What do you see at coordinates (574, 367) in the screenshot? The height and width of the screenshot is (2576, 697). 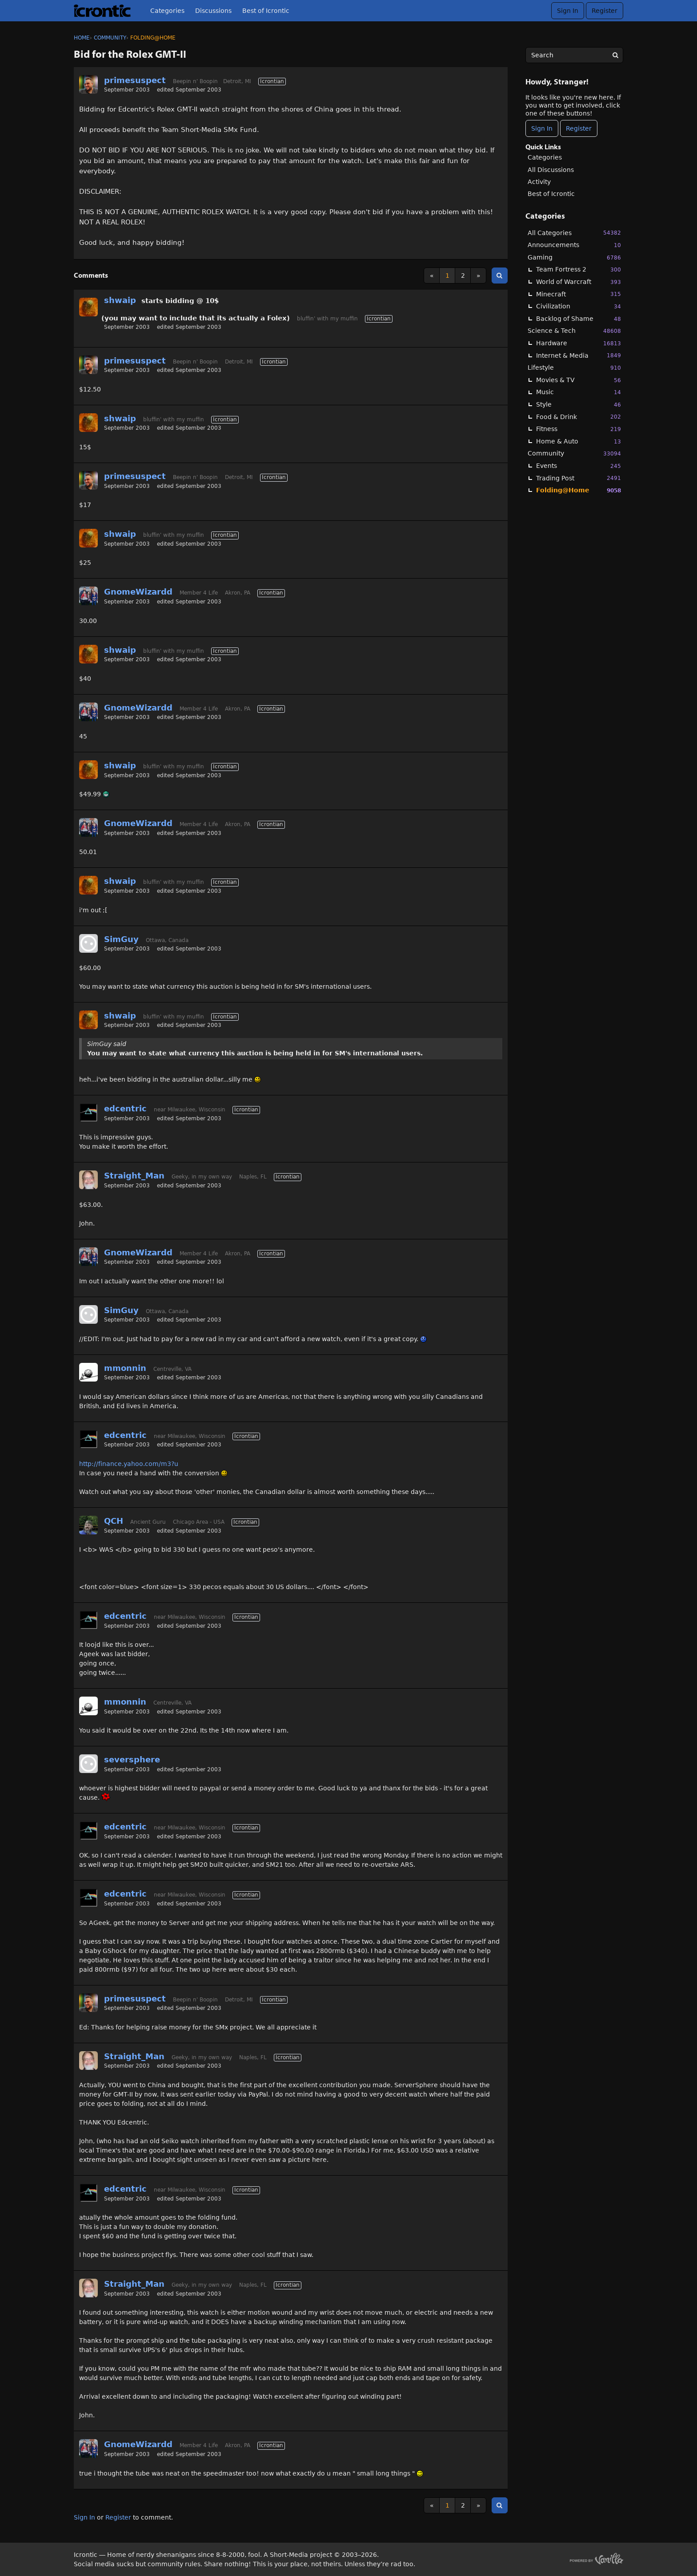 I see `Lifestyle` at bounding box center [574, 367].